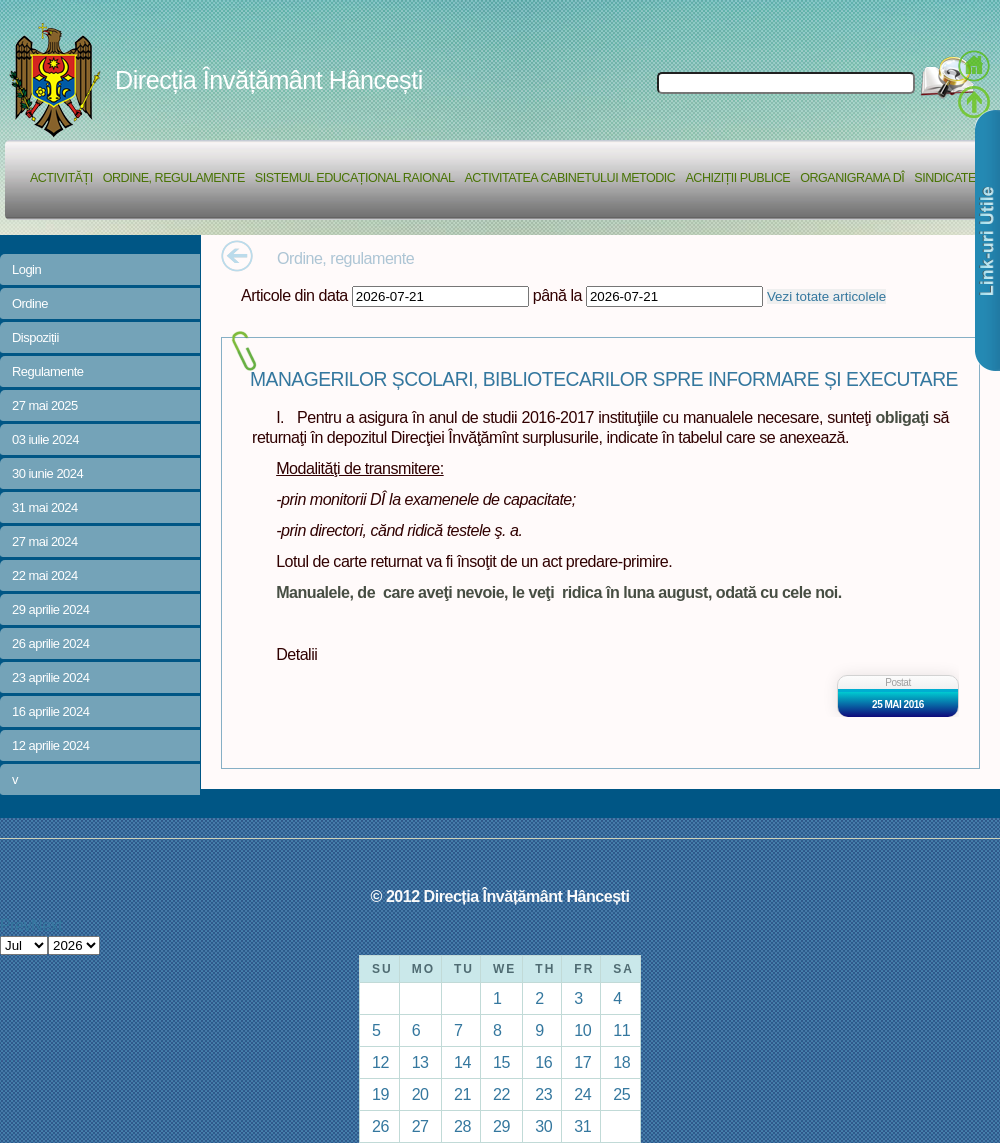 Image resolution: width=1000 pixels, height=1143 pixels. Describe the element at coordinates (543, 1094) in the screenshot. I see `23` at that location.